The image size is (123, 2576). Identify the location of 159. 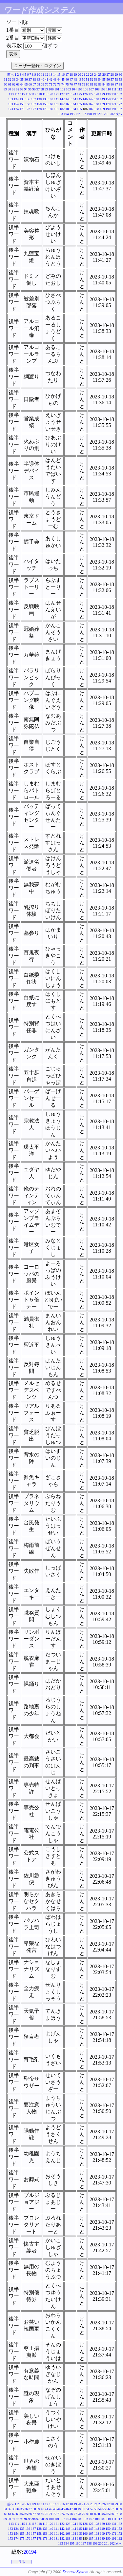
(45, 104).